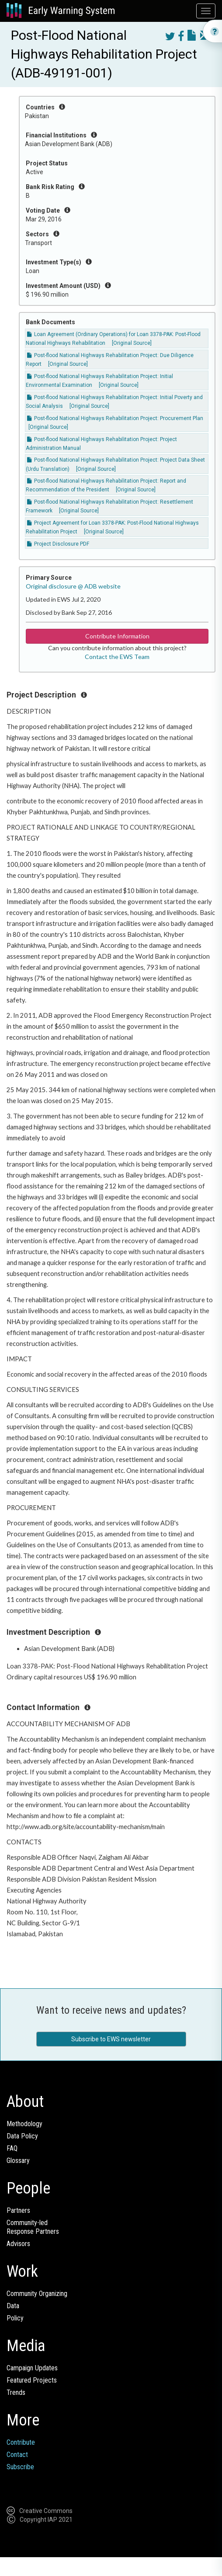 This screenshot has height=2576, width=222. Describe the element at coordinates (13, 2306) in the screenshot. I see `Data` at that location.